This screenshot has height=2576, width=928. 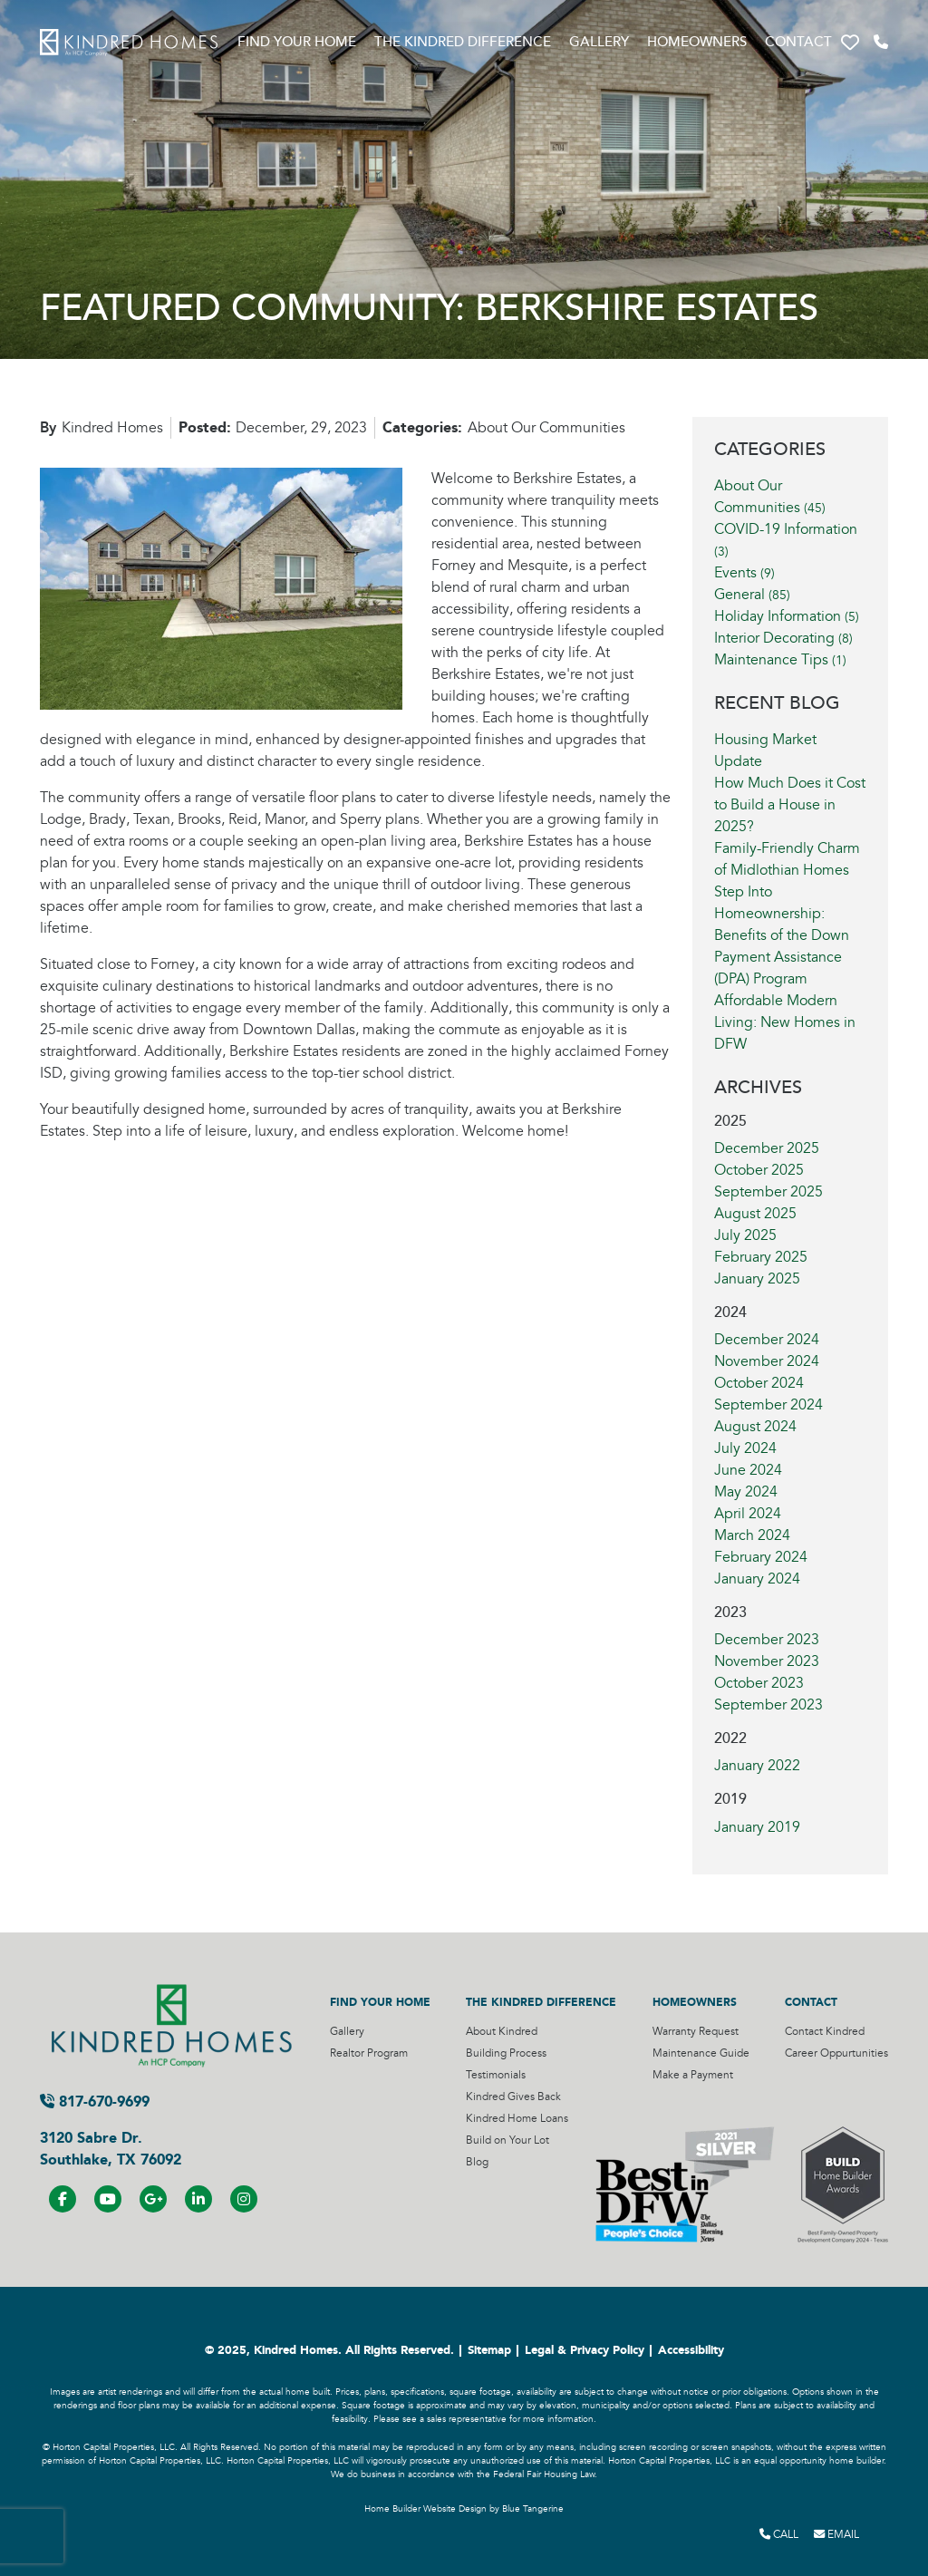 I want to click on March 2024, so click(x=752, y=1535).